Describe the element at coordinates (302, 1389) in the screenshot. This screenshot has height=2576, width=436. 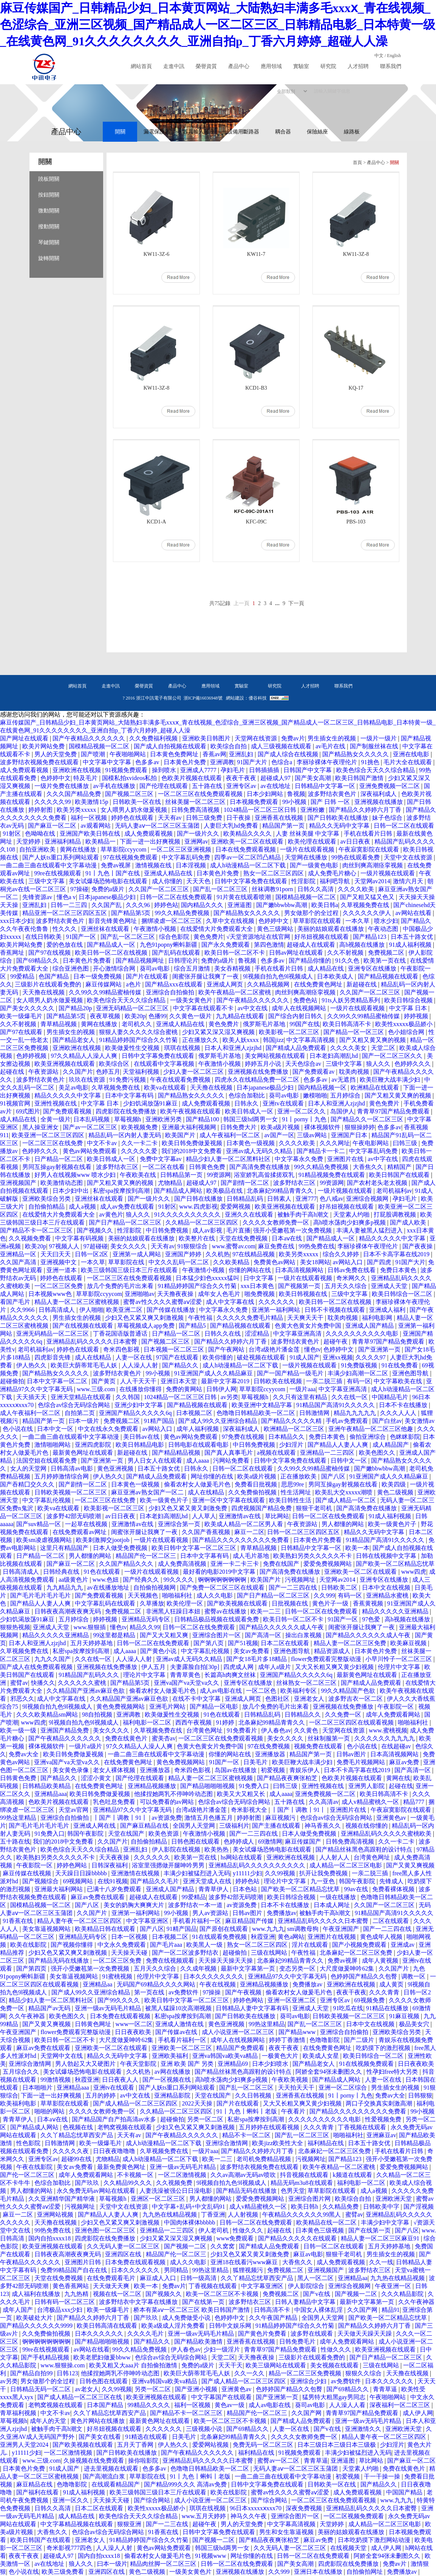
I see `一级片aaa` at that location.